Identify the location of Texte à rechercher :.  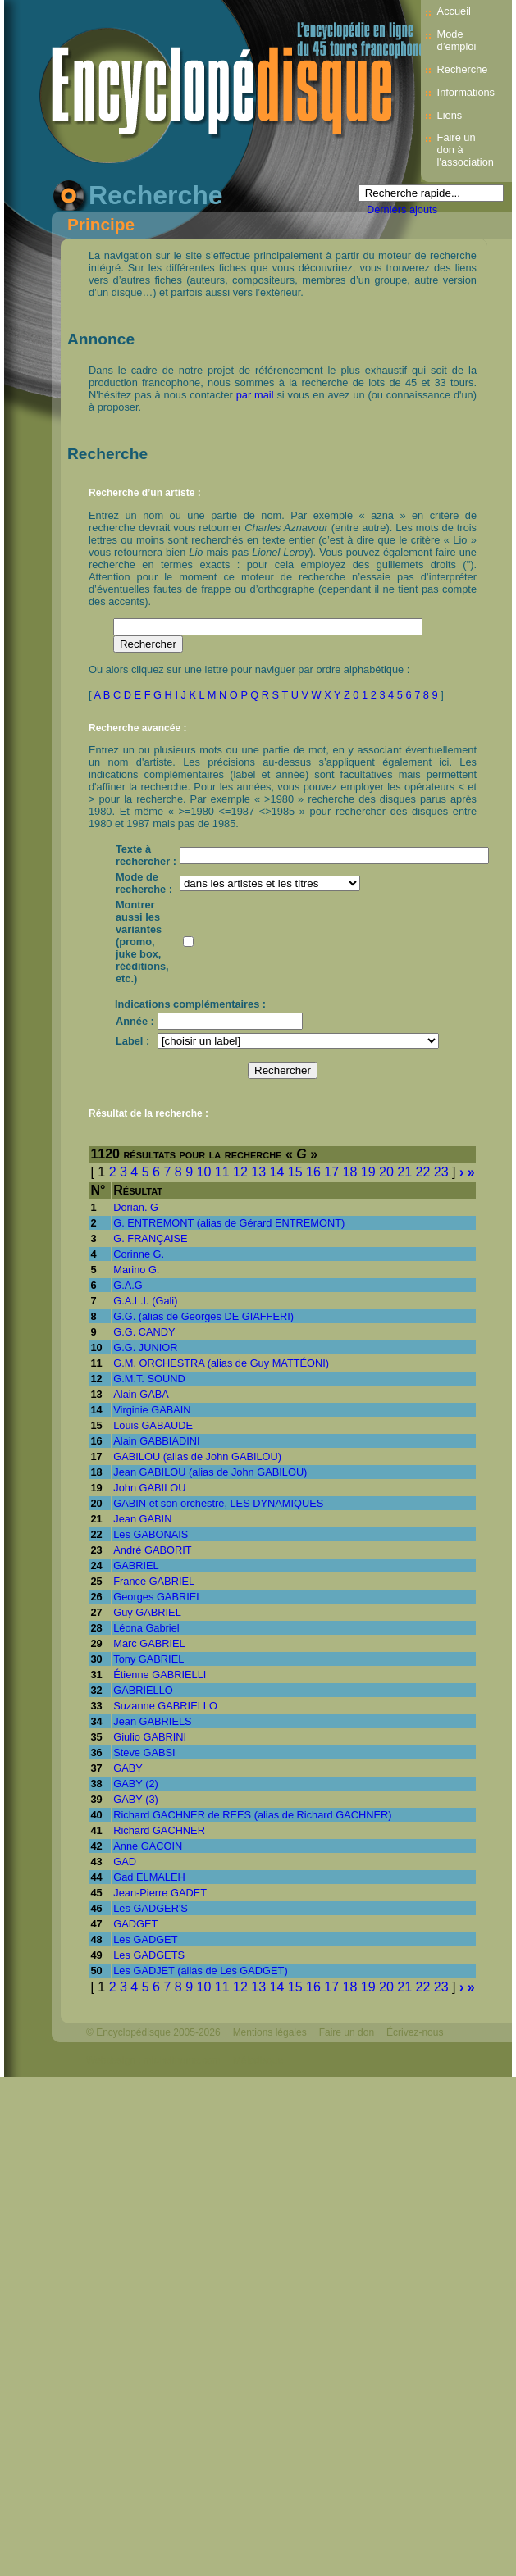
(146, 855).